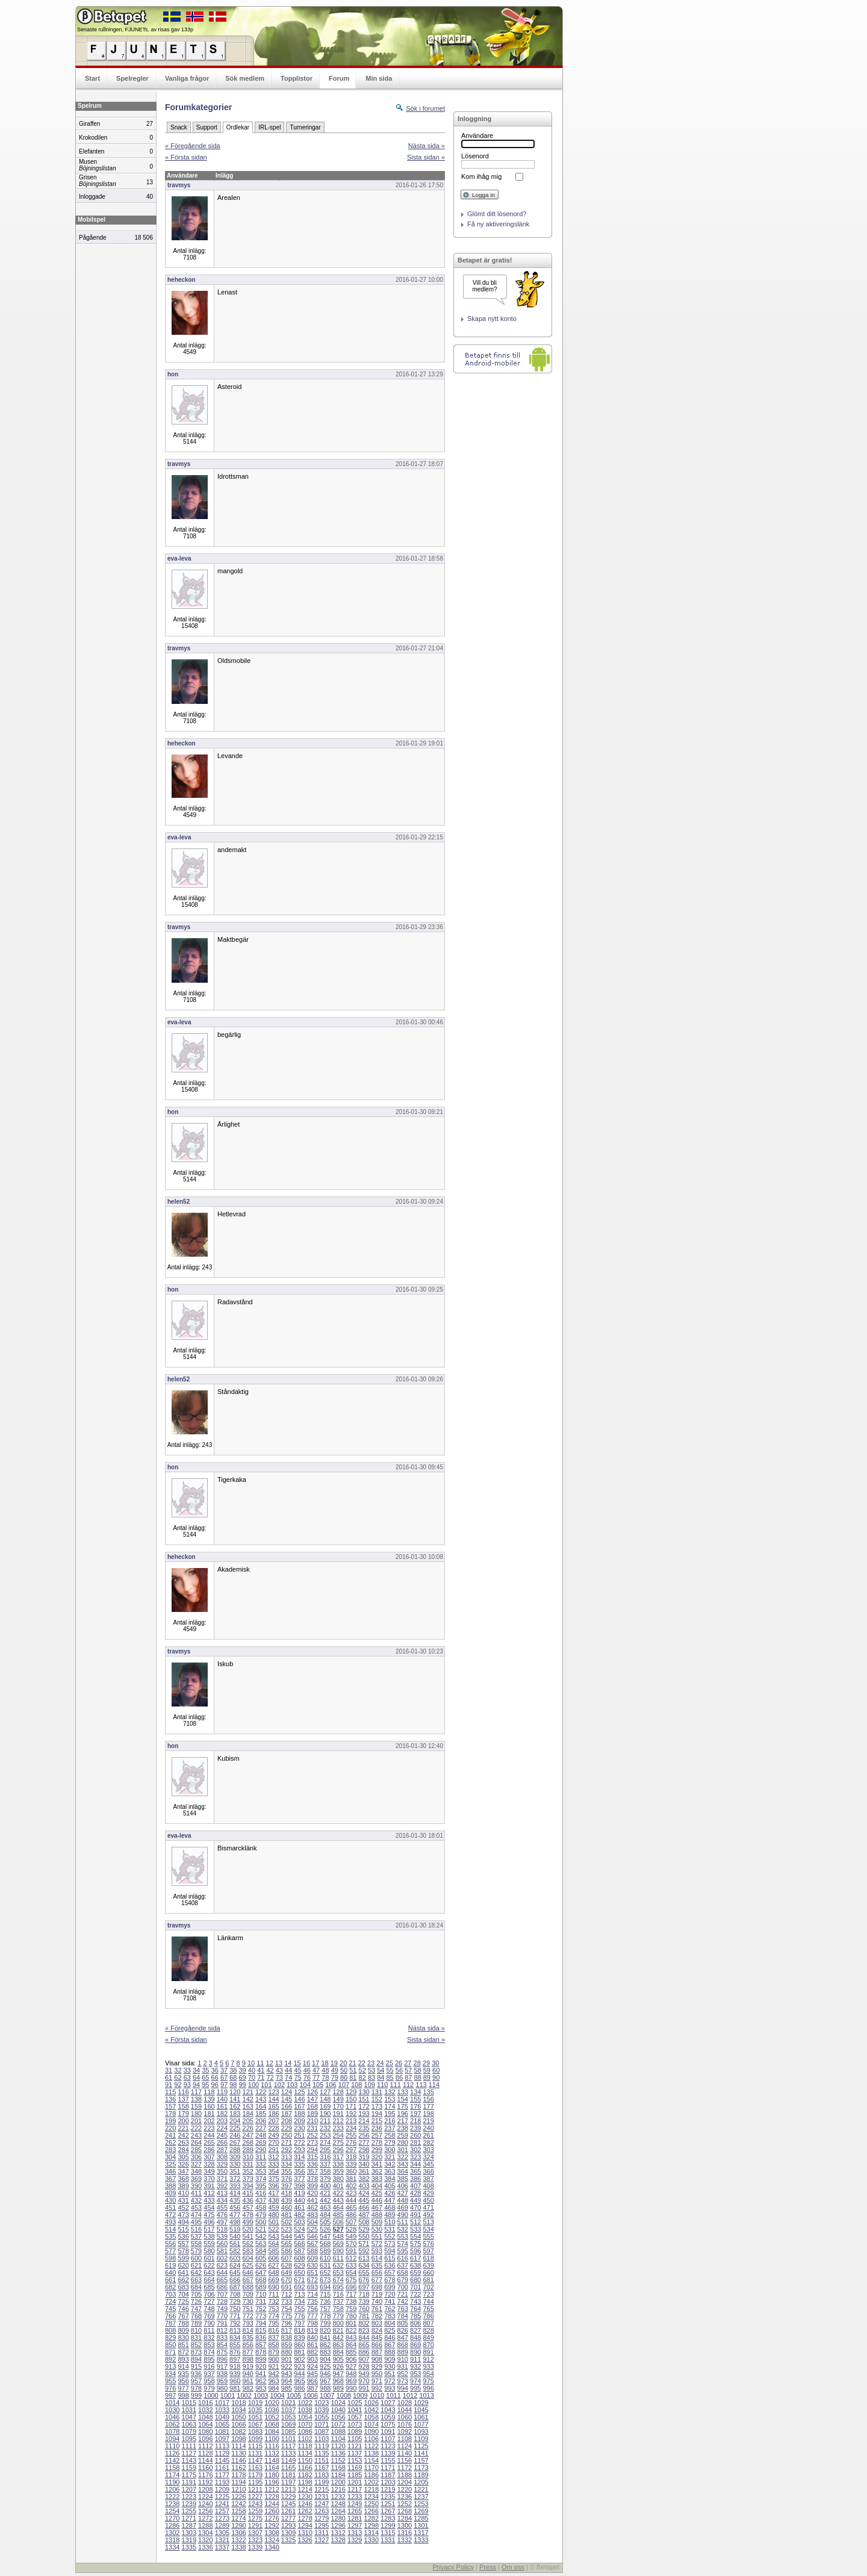 Image resolution: width=867 pixels, height=2576 pixels. Describe the element at coordinates (234, 2193) in the screenshot. I see `414` at that location.